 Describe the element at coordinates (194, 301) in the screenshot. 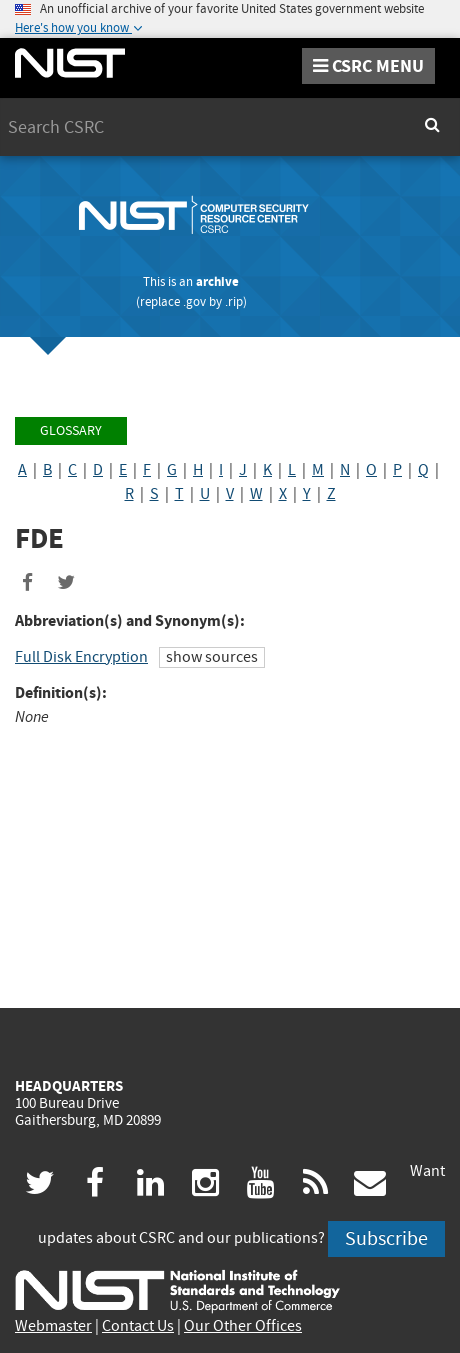

I see `.gov` at that location.